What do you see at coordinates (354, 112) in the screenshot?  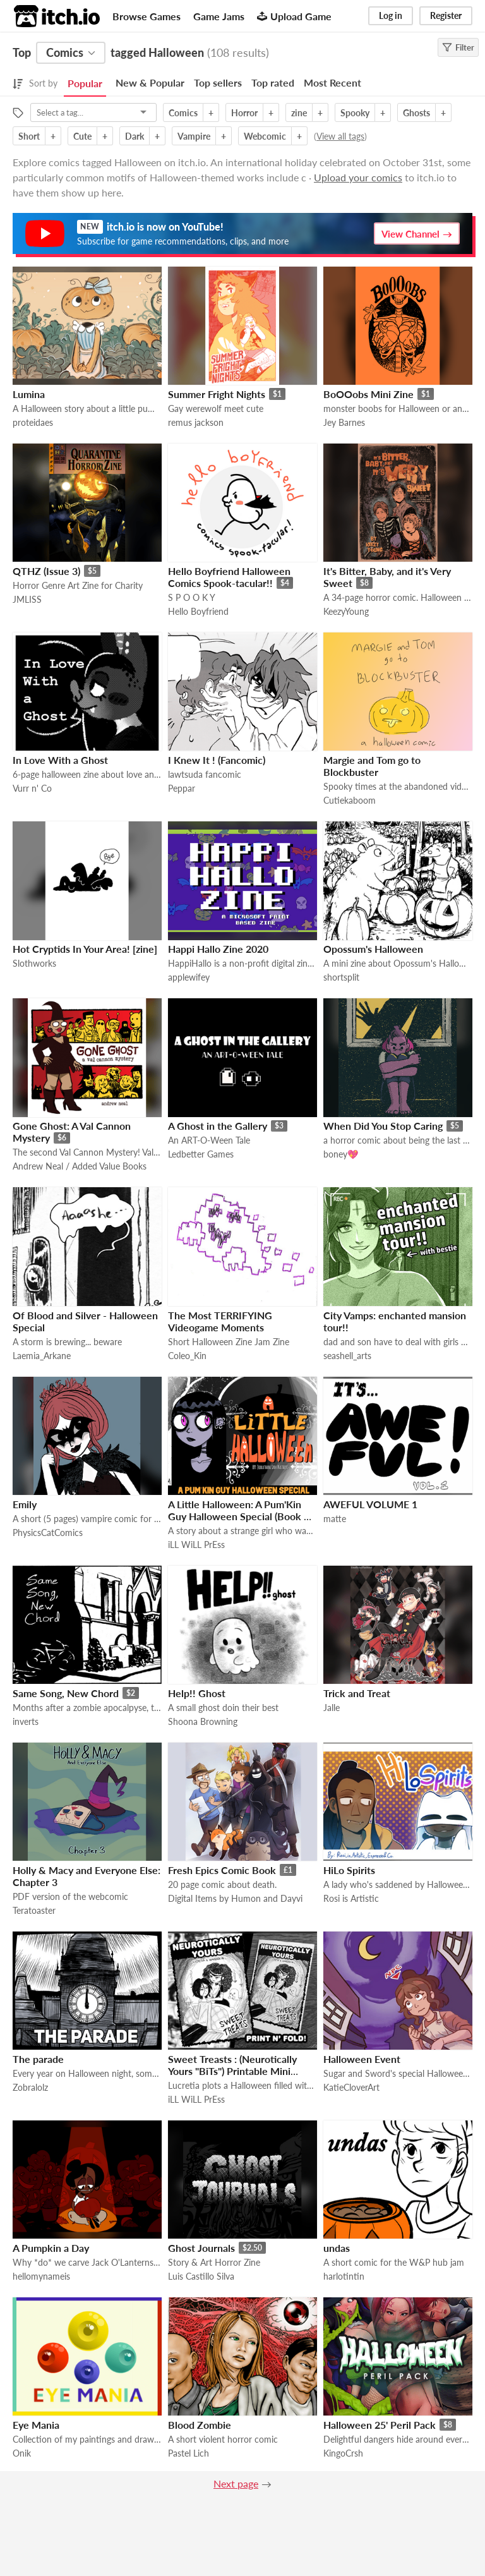 I see `Spooky` at bounding box center [354, 112].